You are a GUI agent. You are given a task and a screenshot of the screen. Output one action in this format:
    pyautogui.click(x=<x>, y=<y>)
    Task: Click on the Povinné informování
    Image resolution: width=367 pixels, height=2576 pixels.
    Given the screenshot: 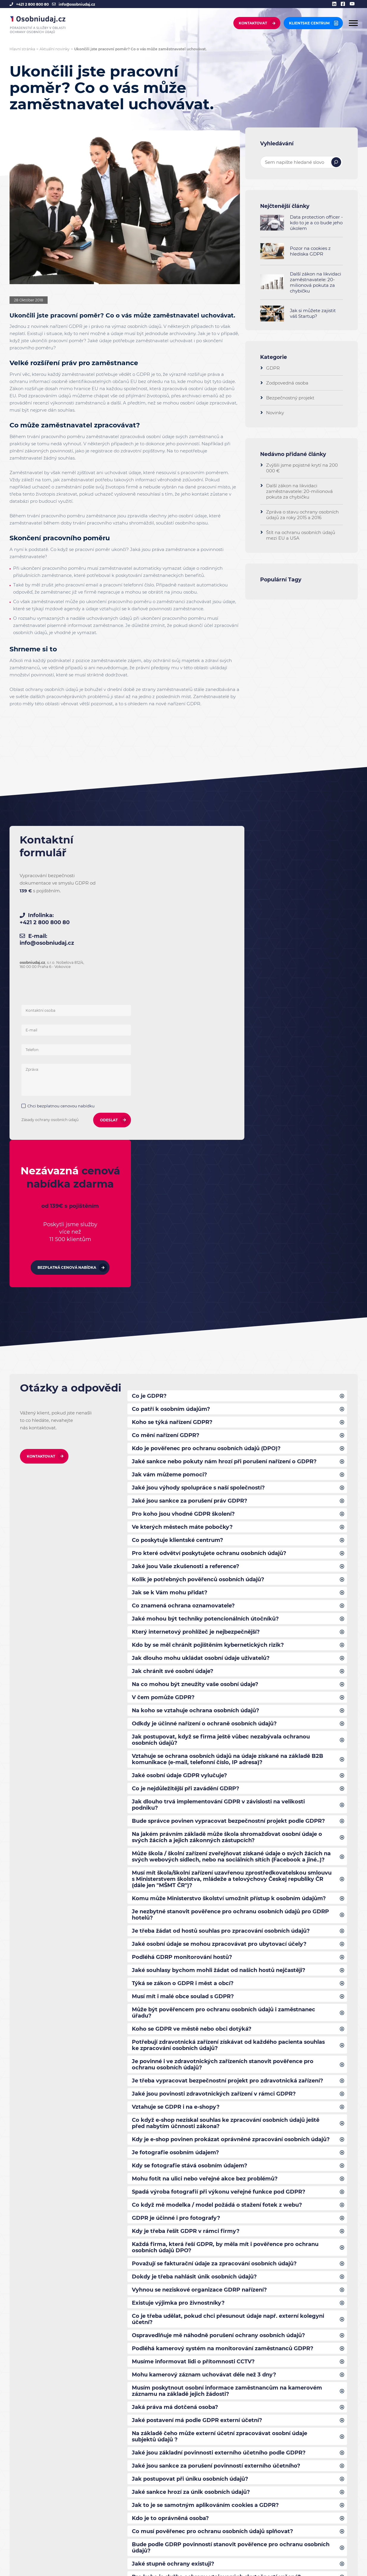 What is the action you would take?
    pyautogui.click(x=116, y=2520)
    